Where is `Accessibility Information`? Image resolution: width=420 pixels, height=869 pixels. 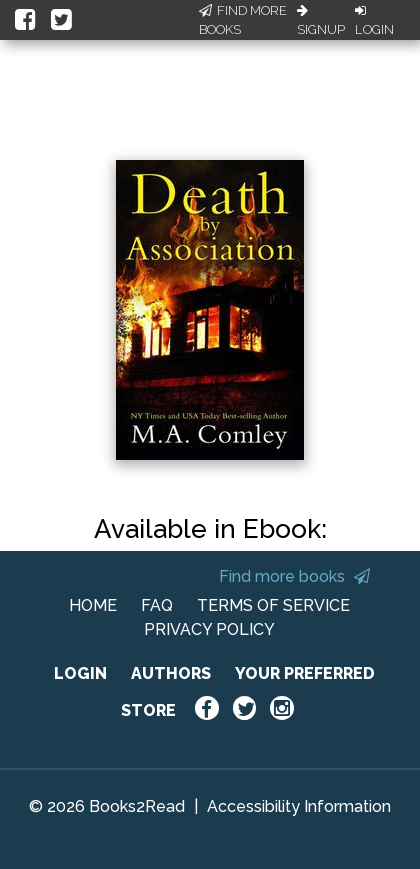
Accessibility Information is located at coordinates (299, 806).